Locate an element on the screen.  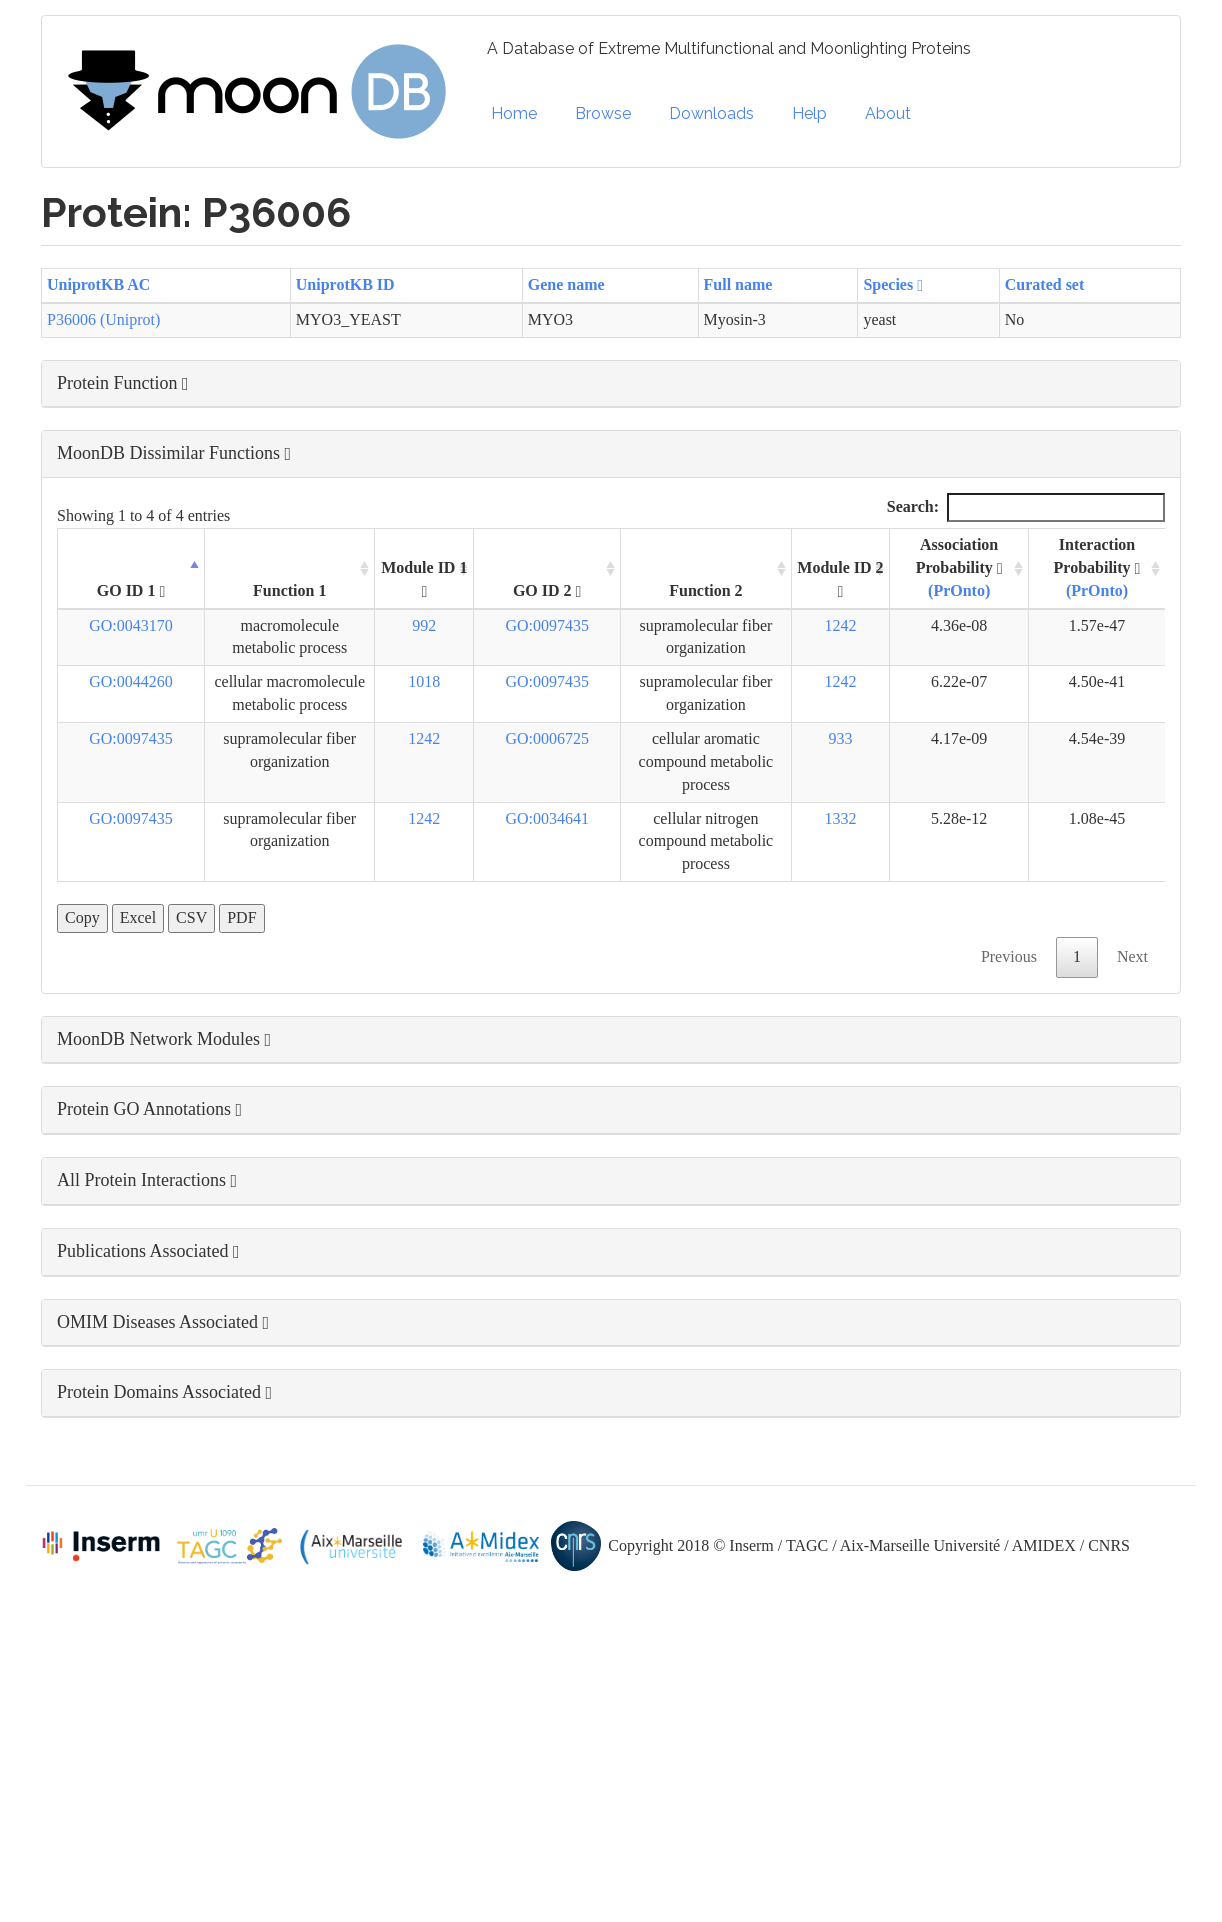
GO:0043170 is located at coordinates (131, 625).